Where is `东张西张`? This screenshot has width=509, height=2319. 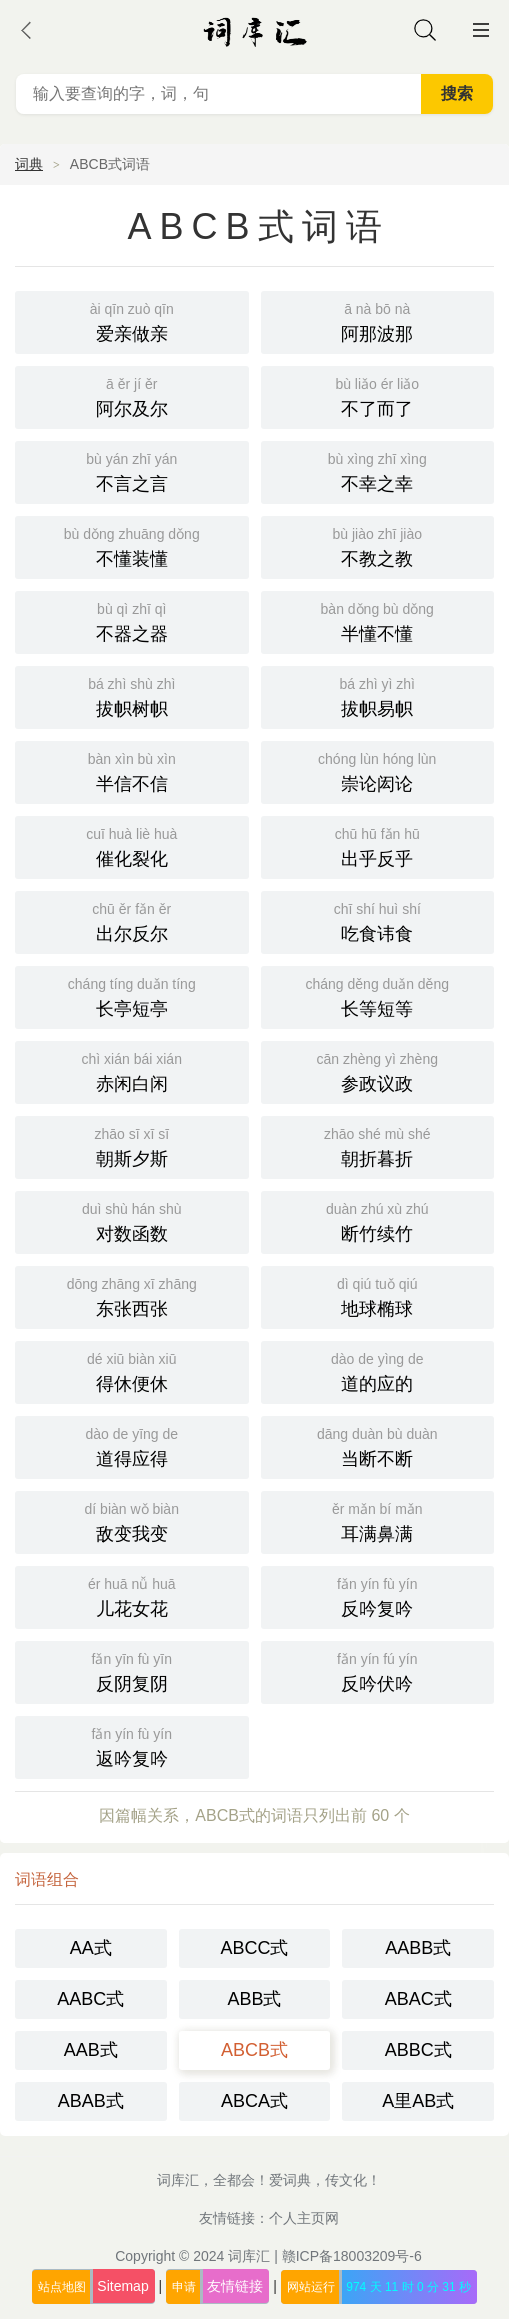 东张西张 is located at coordinates (132, 1295).